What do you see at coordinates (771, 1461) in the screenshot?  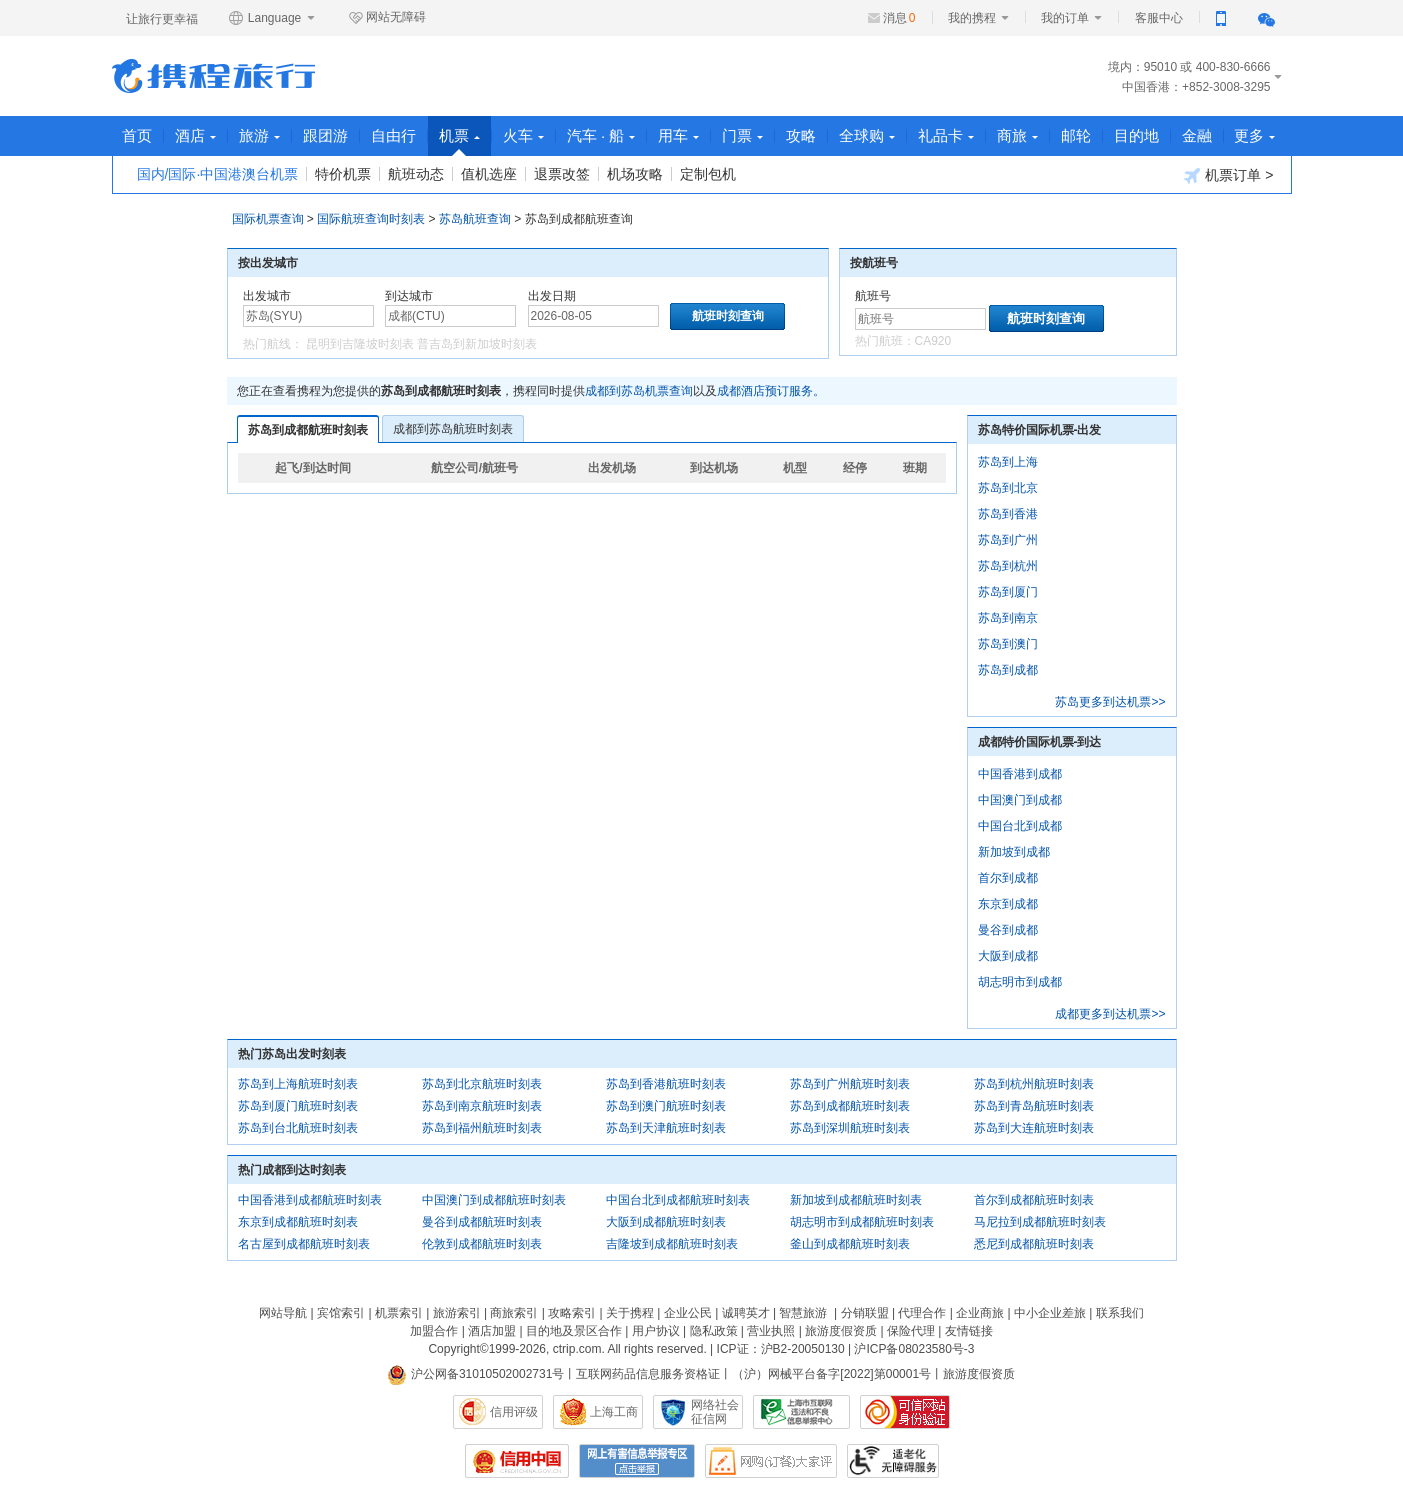 I see `网购大家评` at bounding box center [771, 1461].